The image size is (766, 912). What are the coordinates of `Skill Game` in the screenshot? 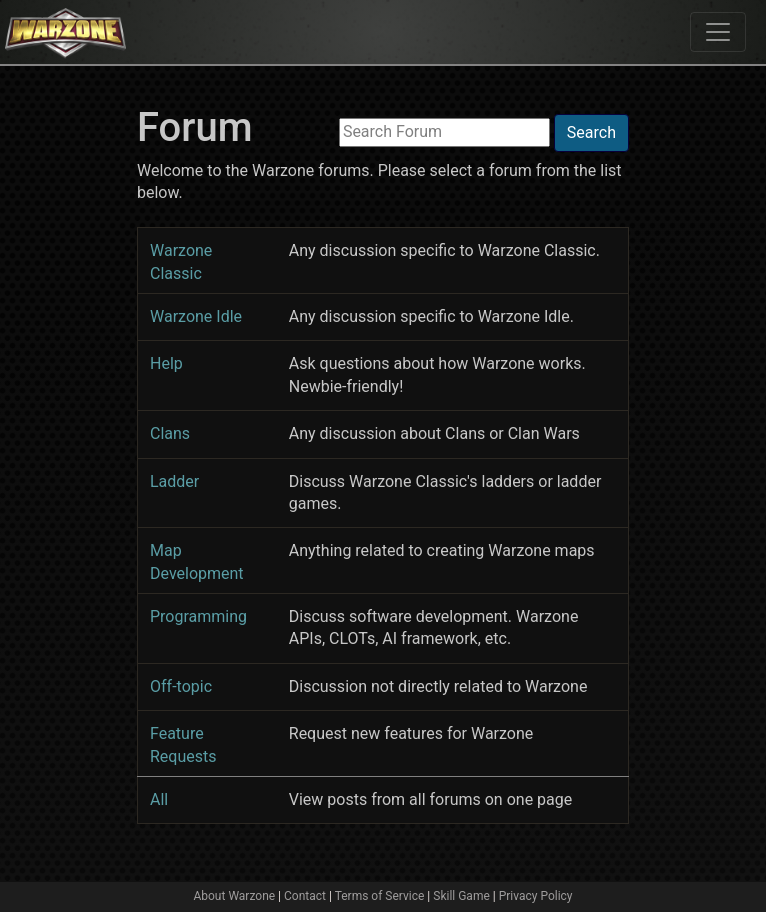 It's located at (461, 896).